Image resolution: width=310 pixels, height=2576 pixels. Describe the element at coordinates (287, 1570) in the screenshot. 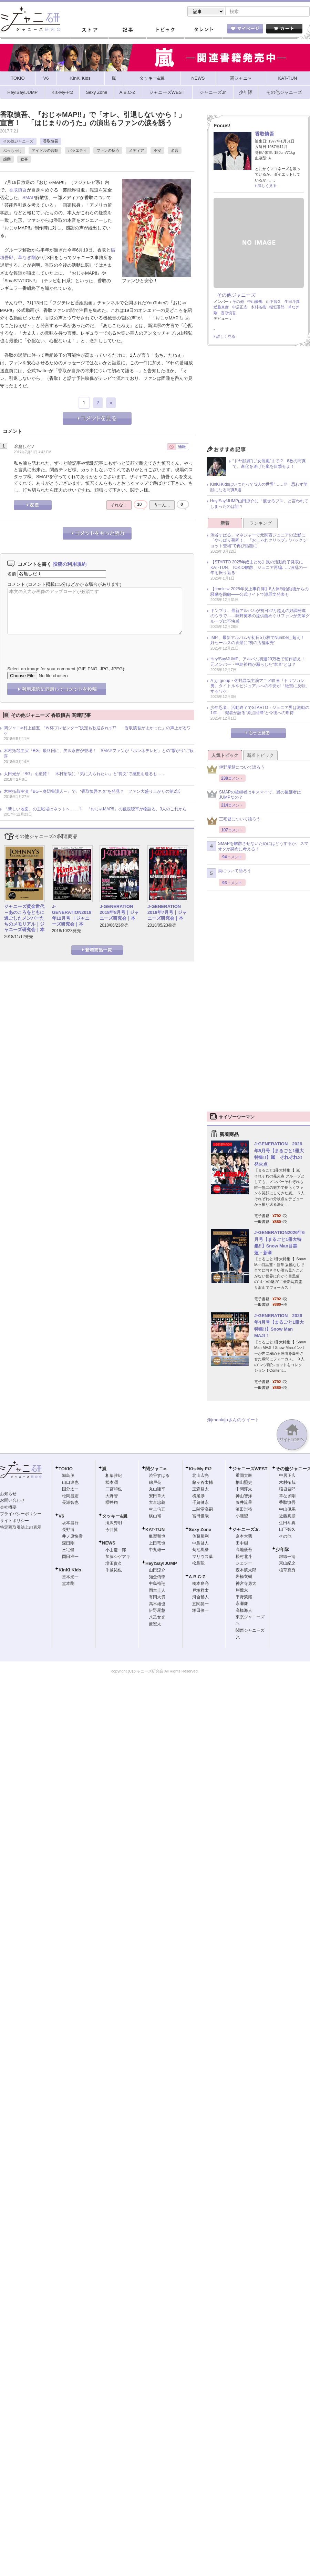

I see `植草克秀` at that location.